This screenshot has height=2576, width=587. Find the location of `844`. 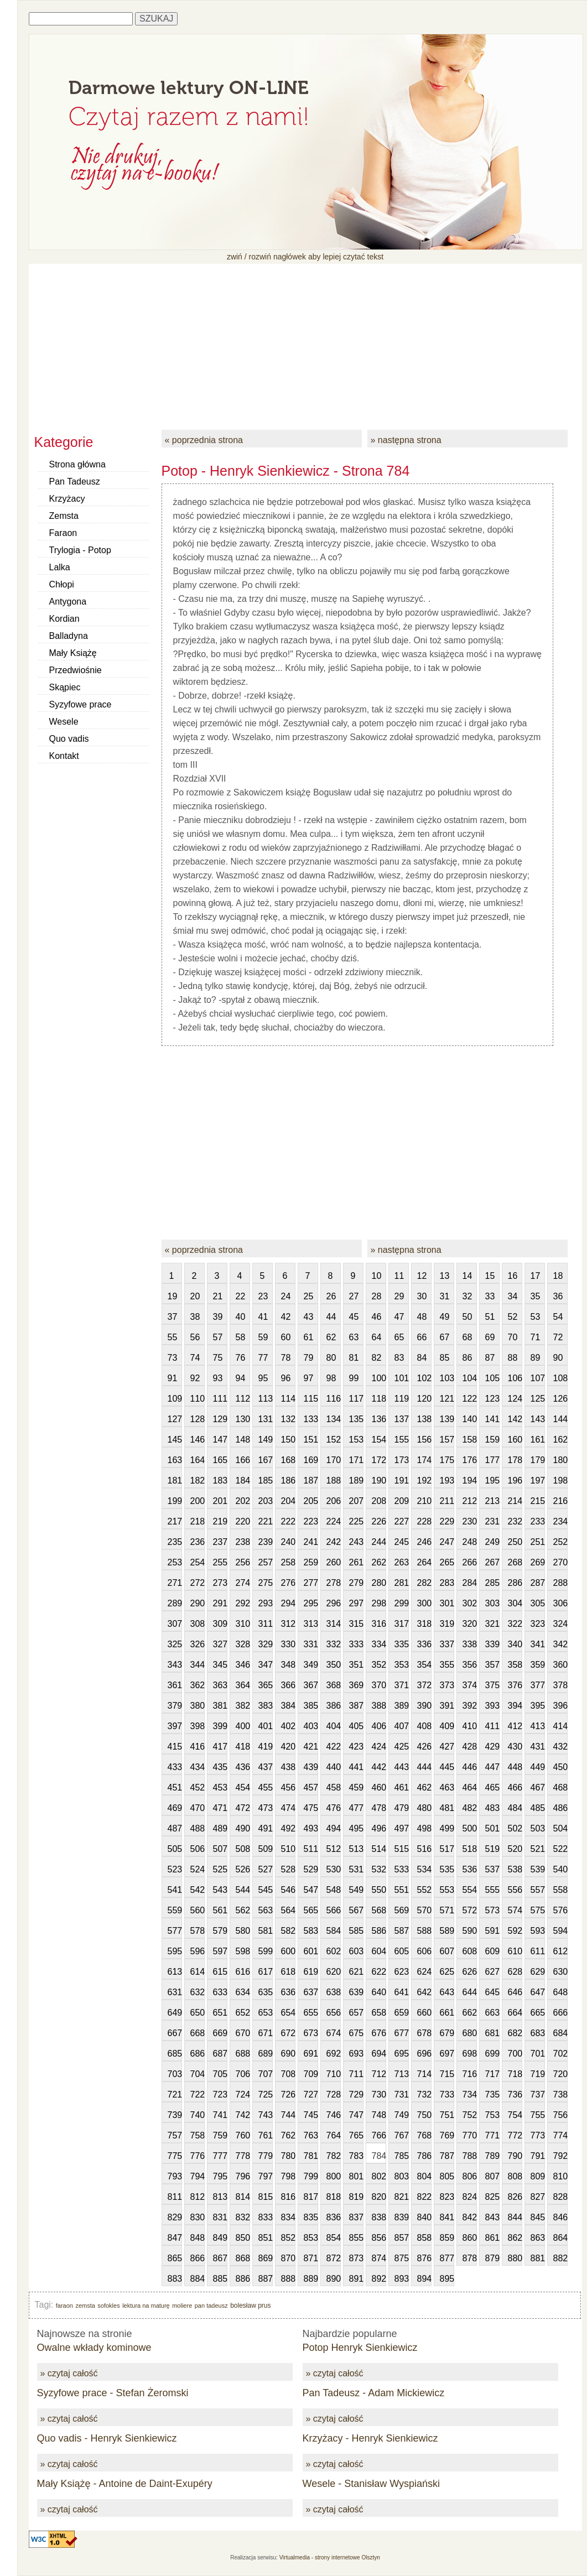

844 is located at coordinates (515, 2217).